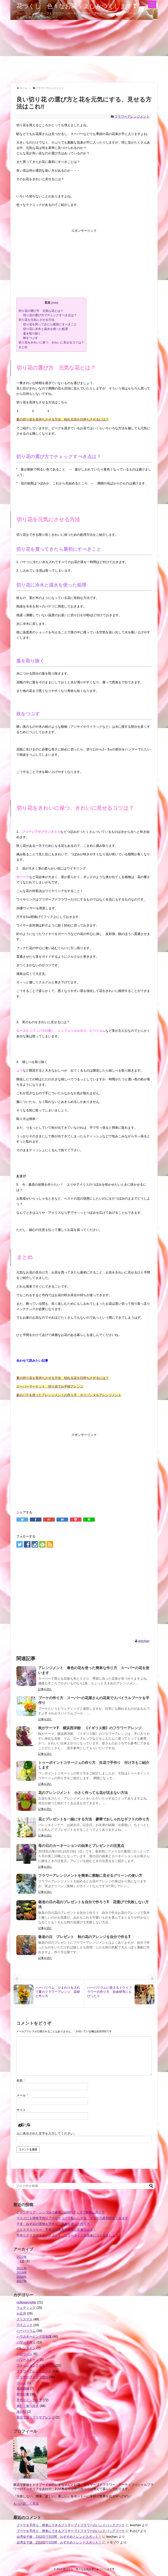  Describe the element at coordinates (131, 116) in the screenshot. I see `フラワーアレンジメント` at that location.